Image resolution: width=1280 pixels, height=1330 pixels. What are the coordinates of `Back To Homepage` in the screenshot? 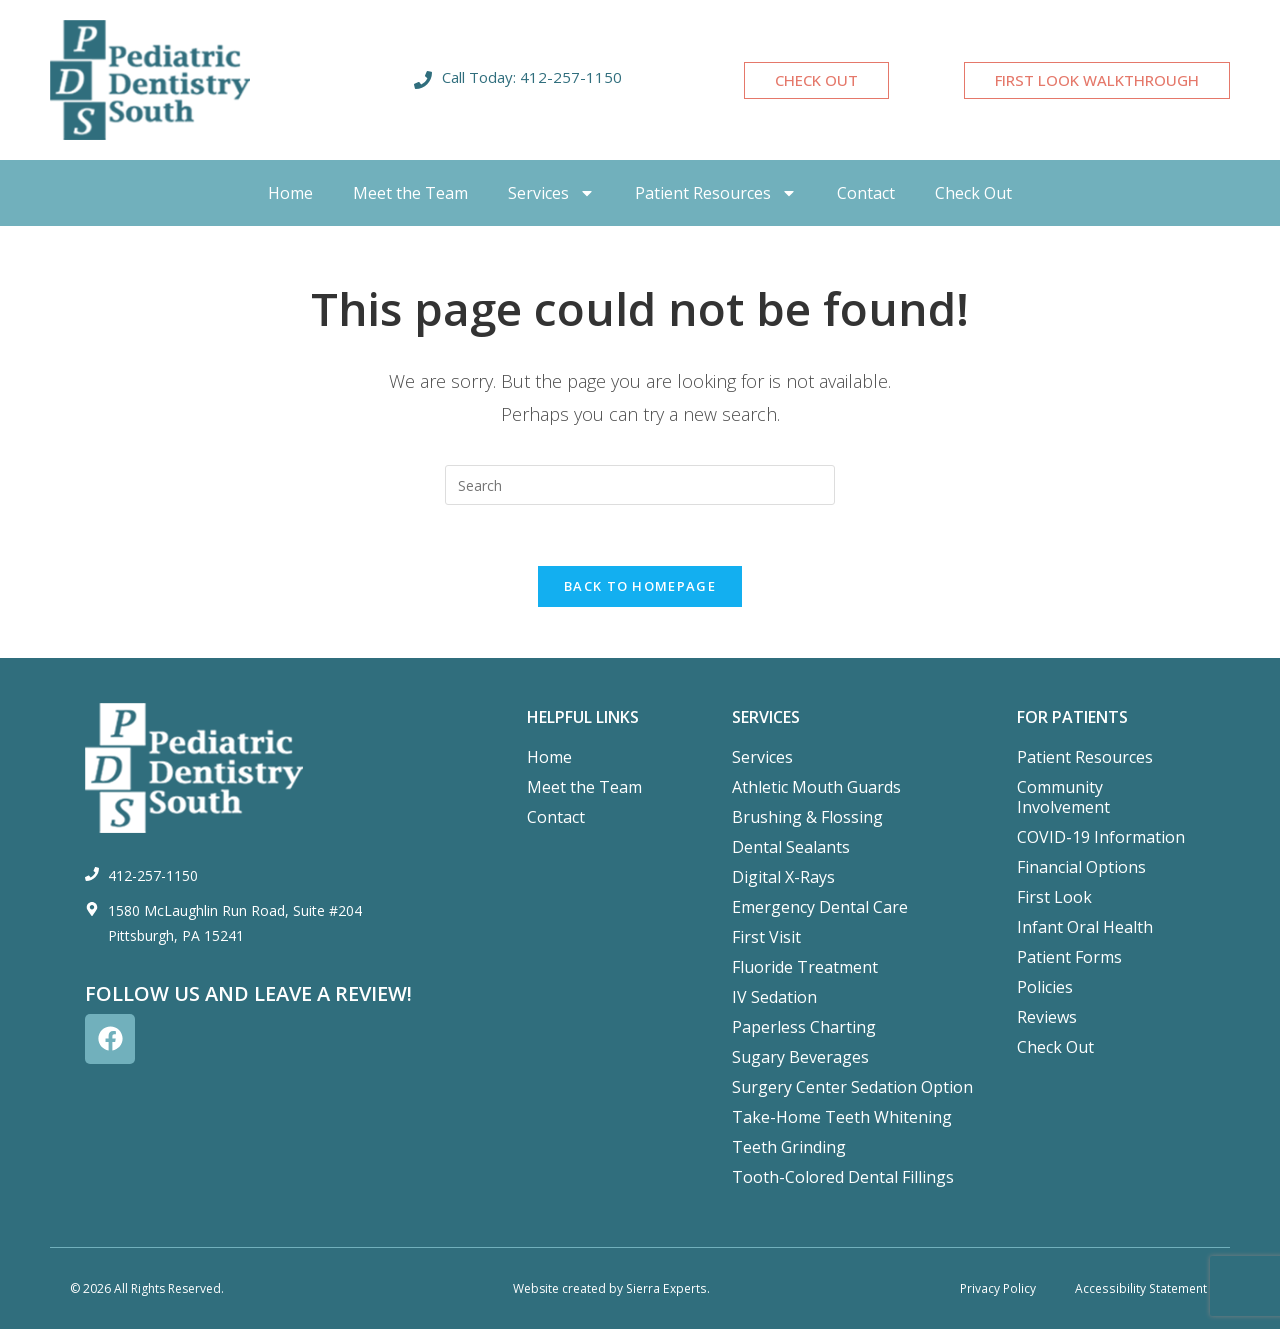 It's located at (640, 586).